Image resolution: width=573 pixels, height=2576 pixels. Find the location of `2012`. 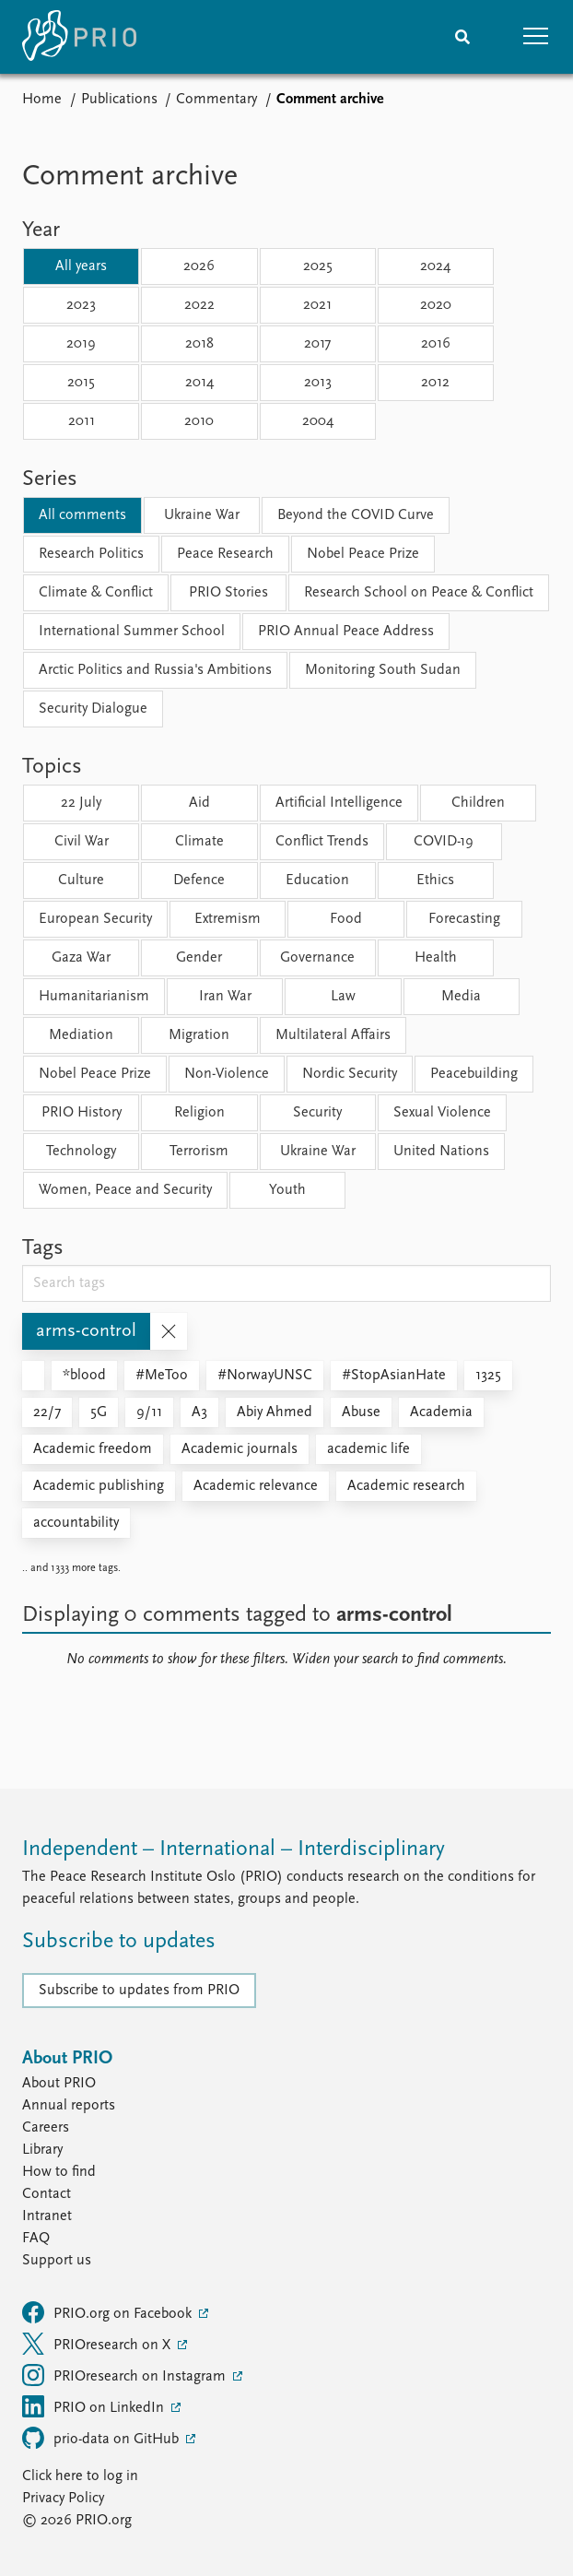

2012 is located at coordinates (435, 382).